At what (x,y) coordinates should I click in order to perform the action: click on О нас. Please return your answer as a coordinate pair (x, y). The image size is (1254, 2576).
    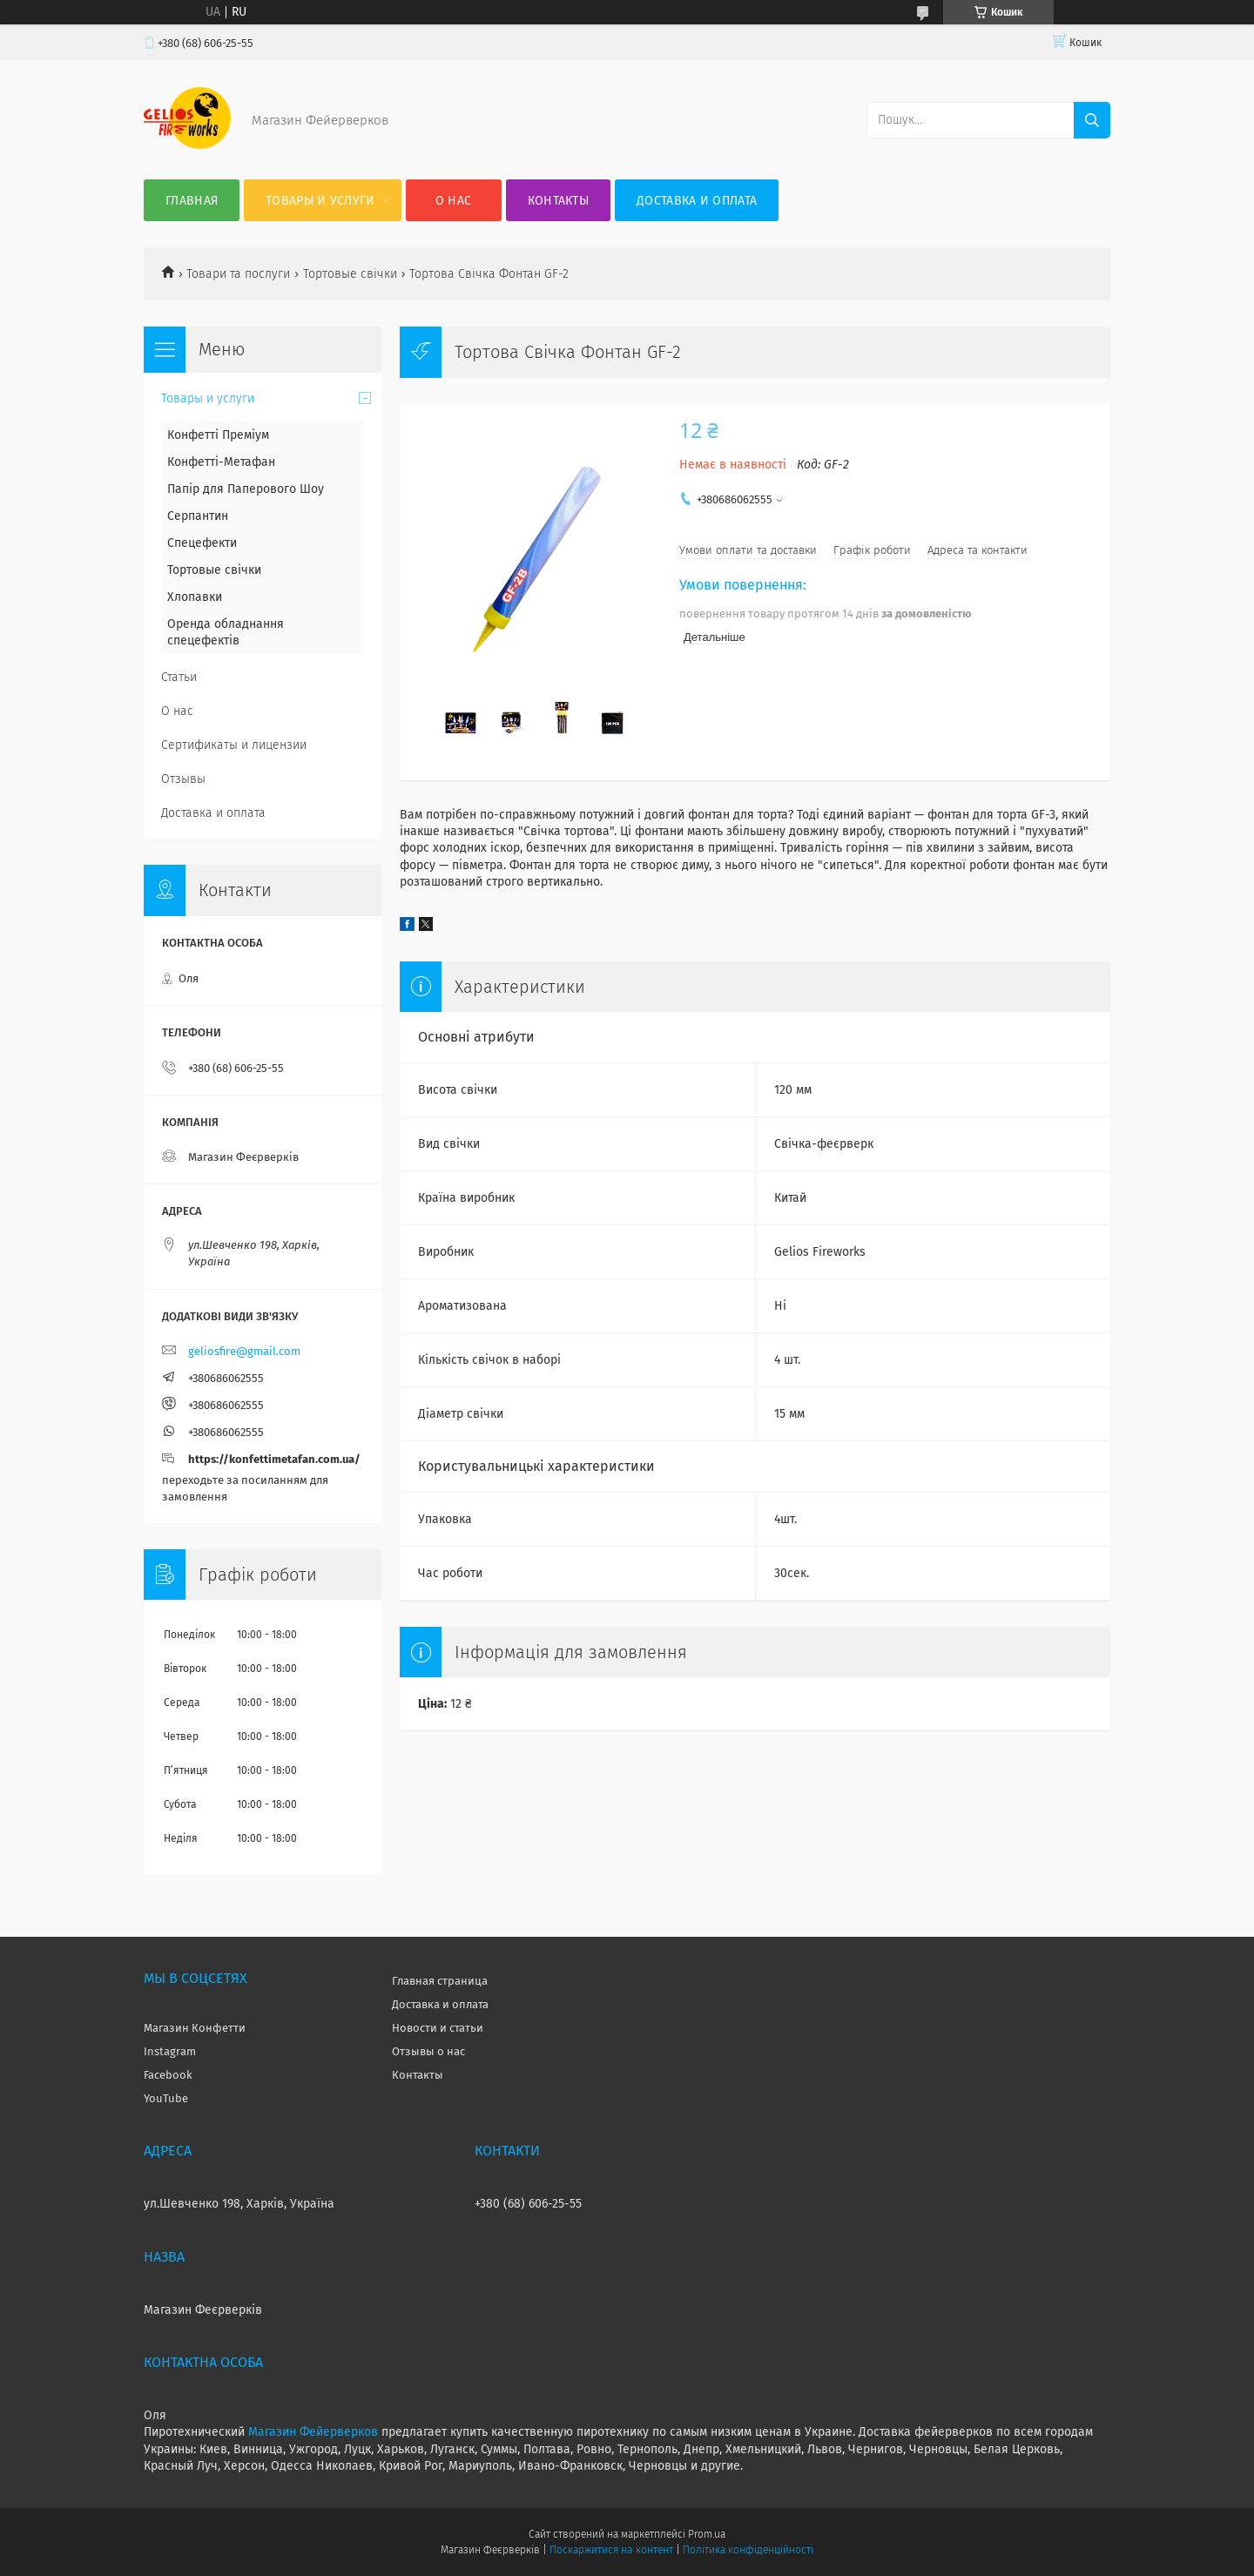
    Looking at the image, I should click on (453, 200).